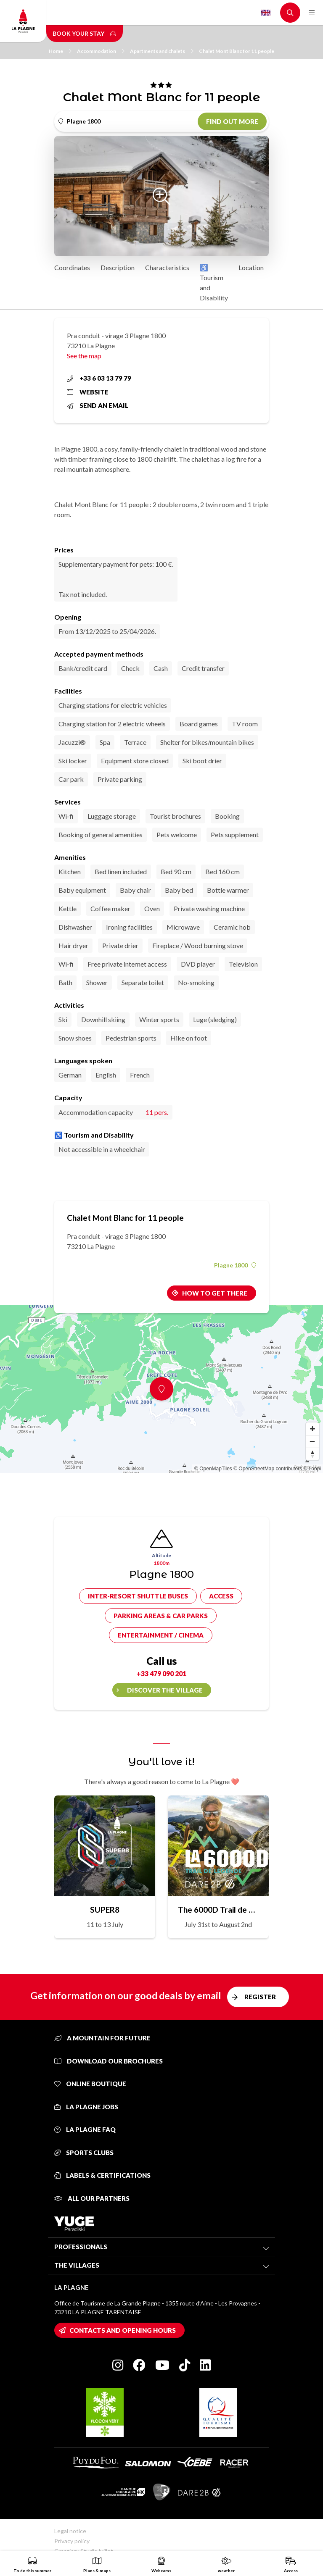 The height and width of the screenshot is (2576, 323). I want to click on English, so click(265, 13).